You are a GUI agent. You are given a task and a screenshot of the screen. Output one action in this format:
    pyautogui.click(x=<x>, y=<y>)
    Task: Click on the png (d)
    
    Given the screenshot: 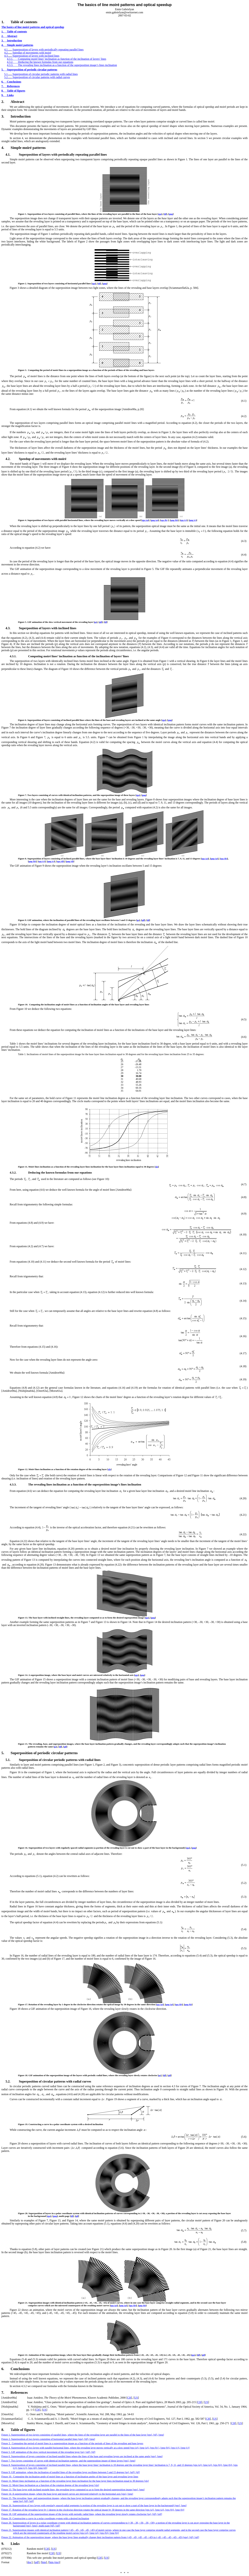 What is the action you would take?
    pyautogui.click(x=69, y=861)
    